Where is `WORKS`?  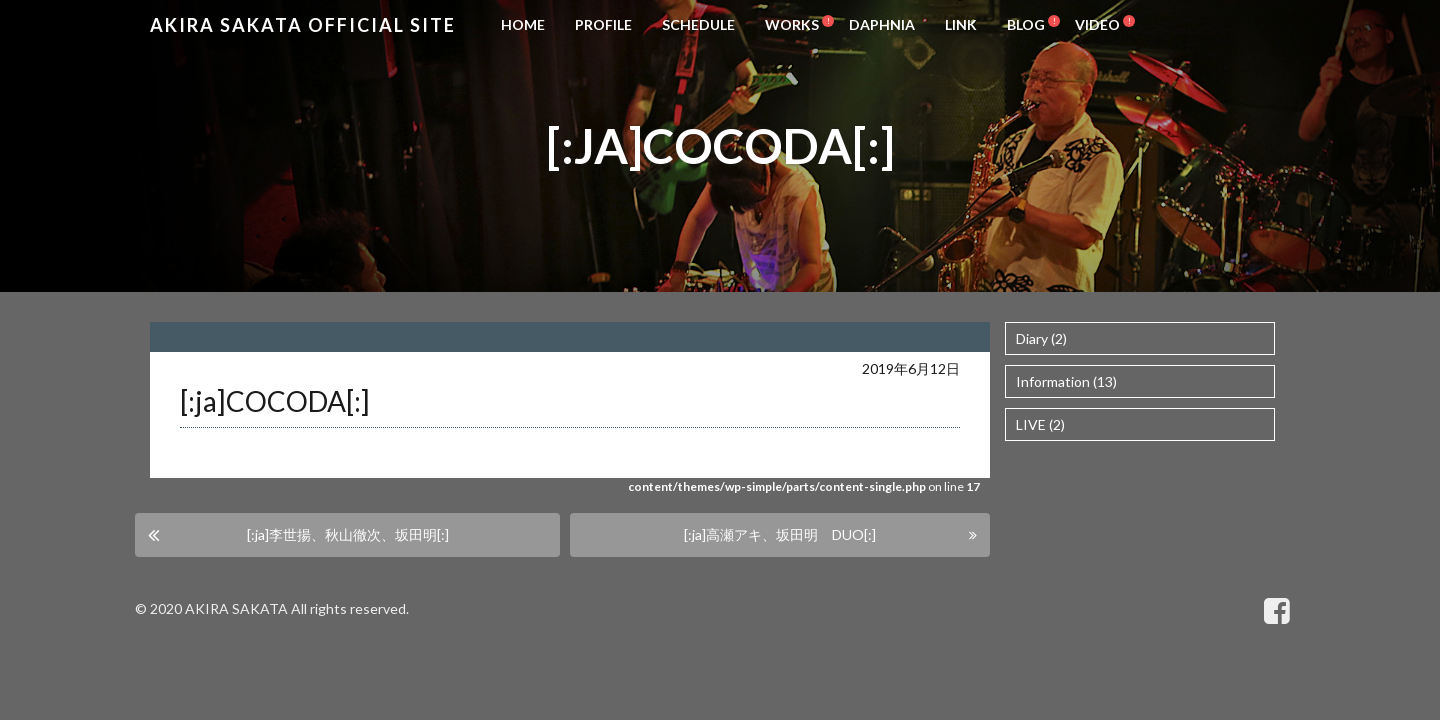
WORKS is located at coordinates (792, 24).